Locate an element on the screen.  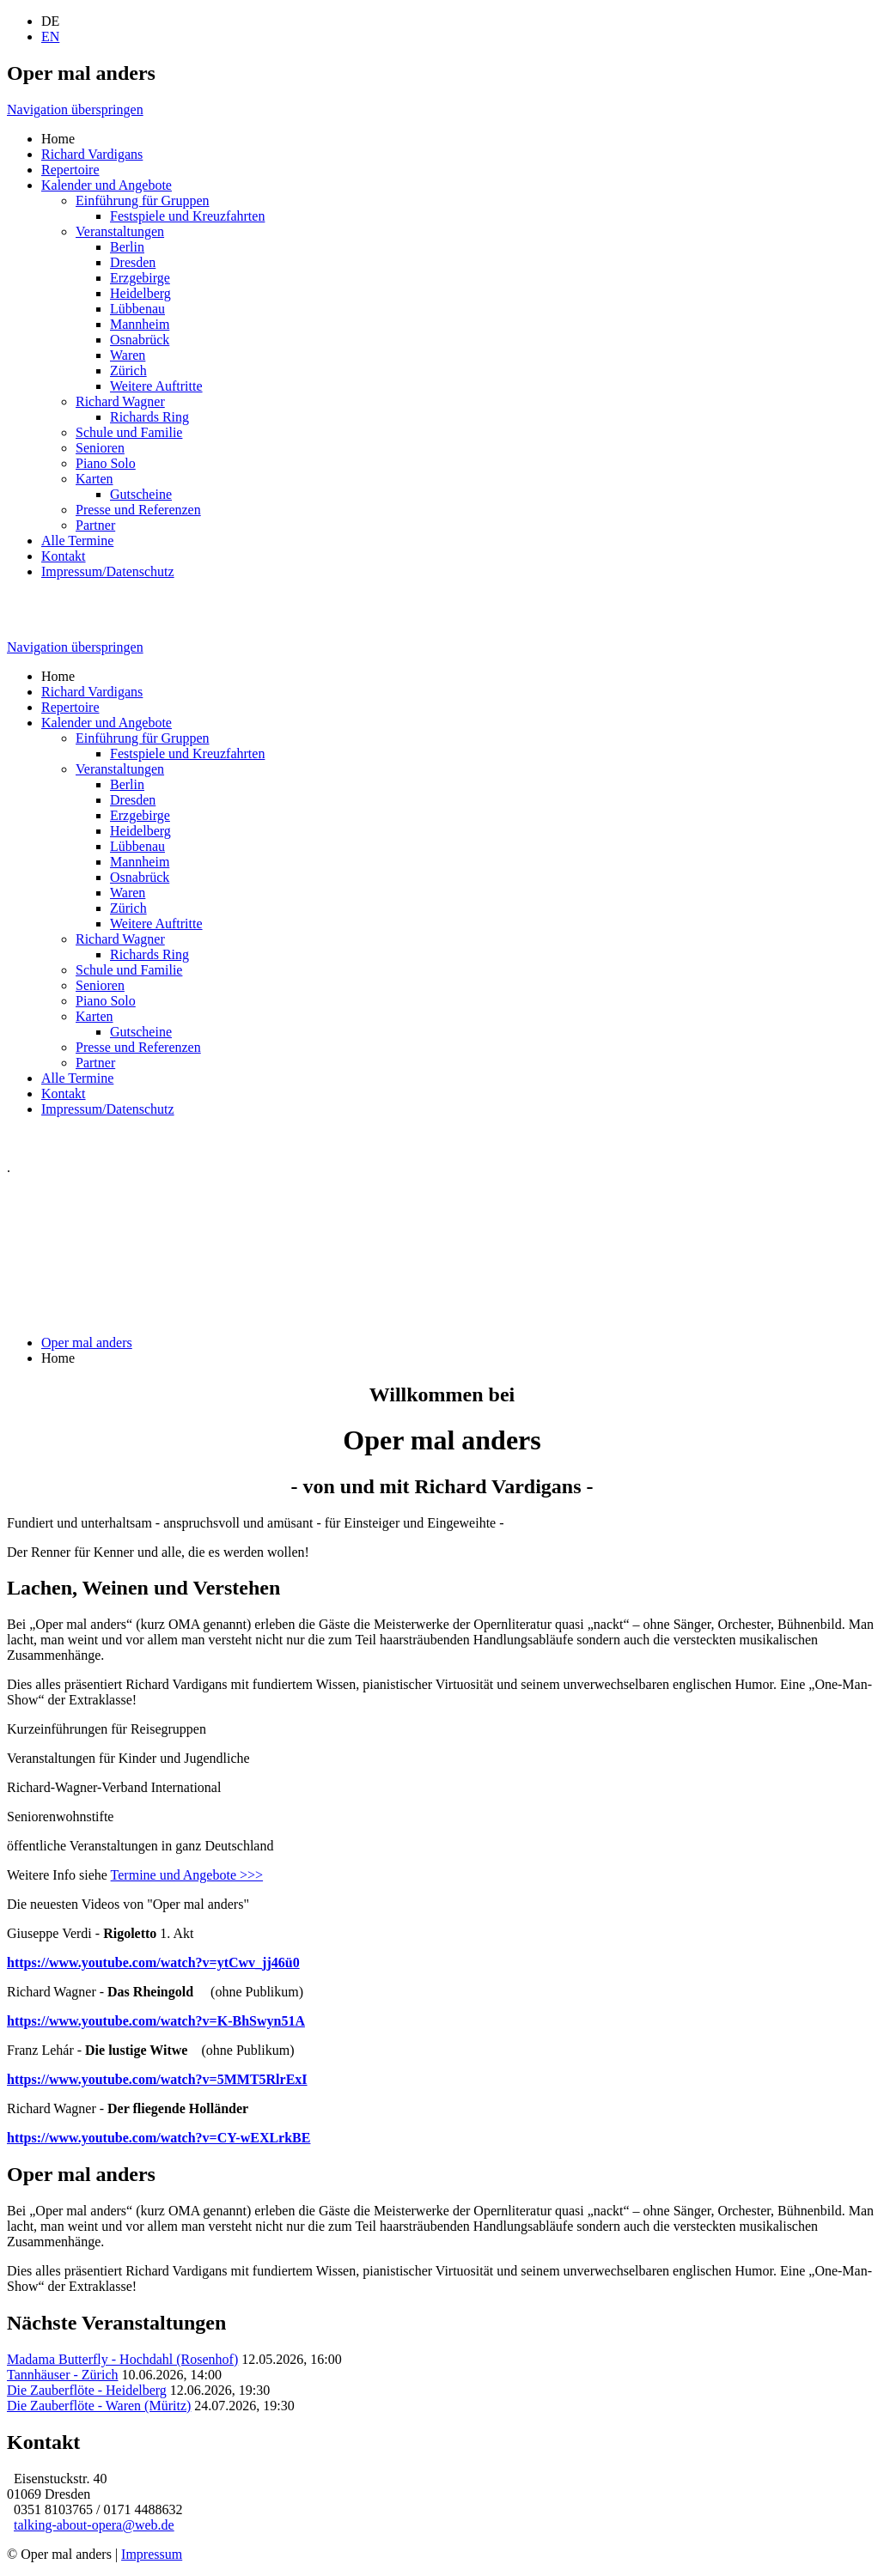
Waren [menuitem] is located at coordinates (127, 355).